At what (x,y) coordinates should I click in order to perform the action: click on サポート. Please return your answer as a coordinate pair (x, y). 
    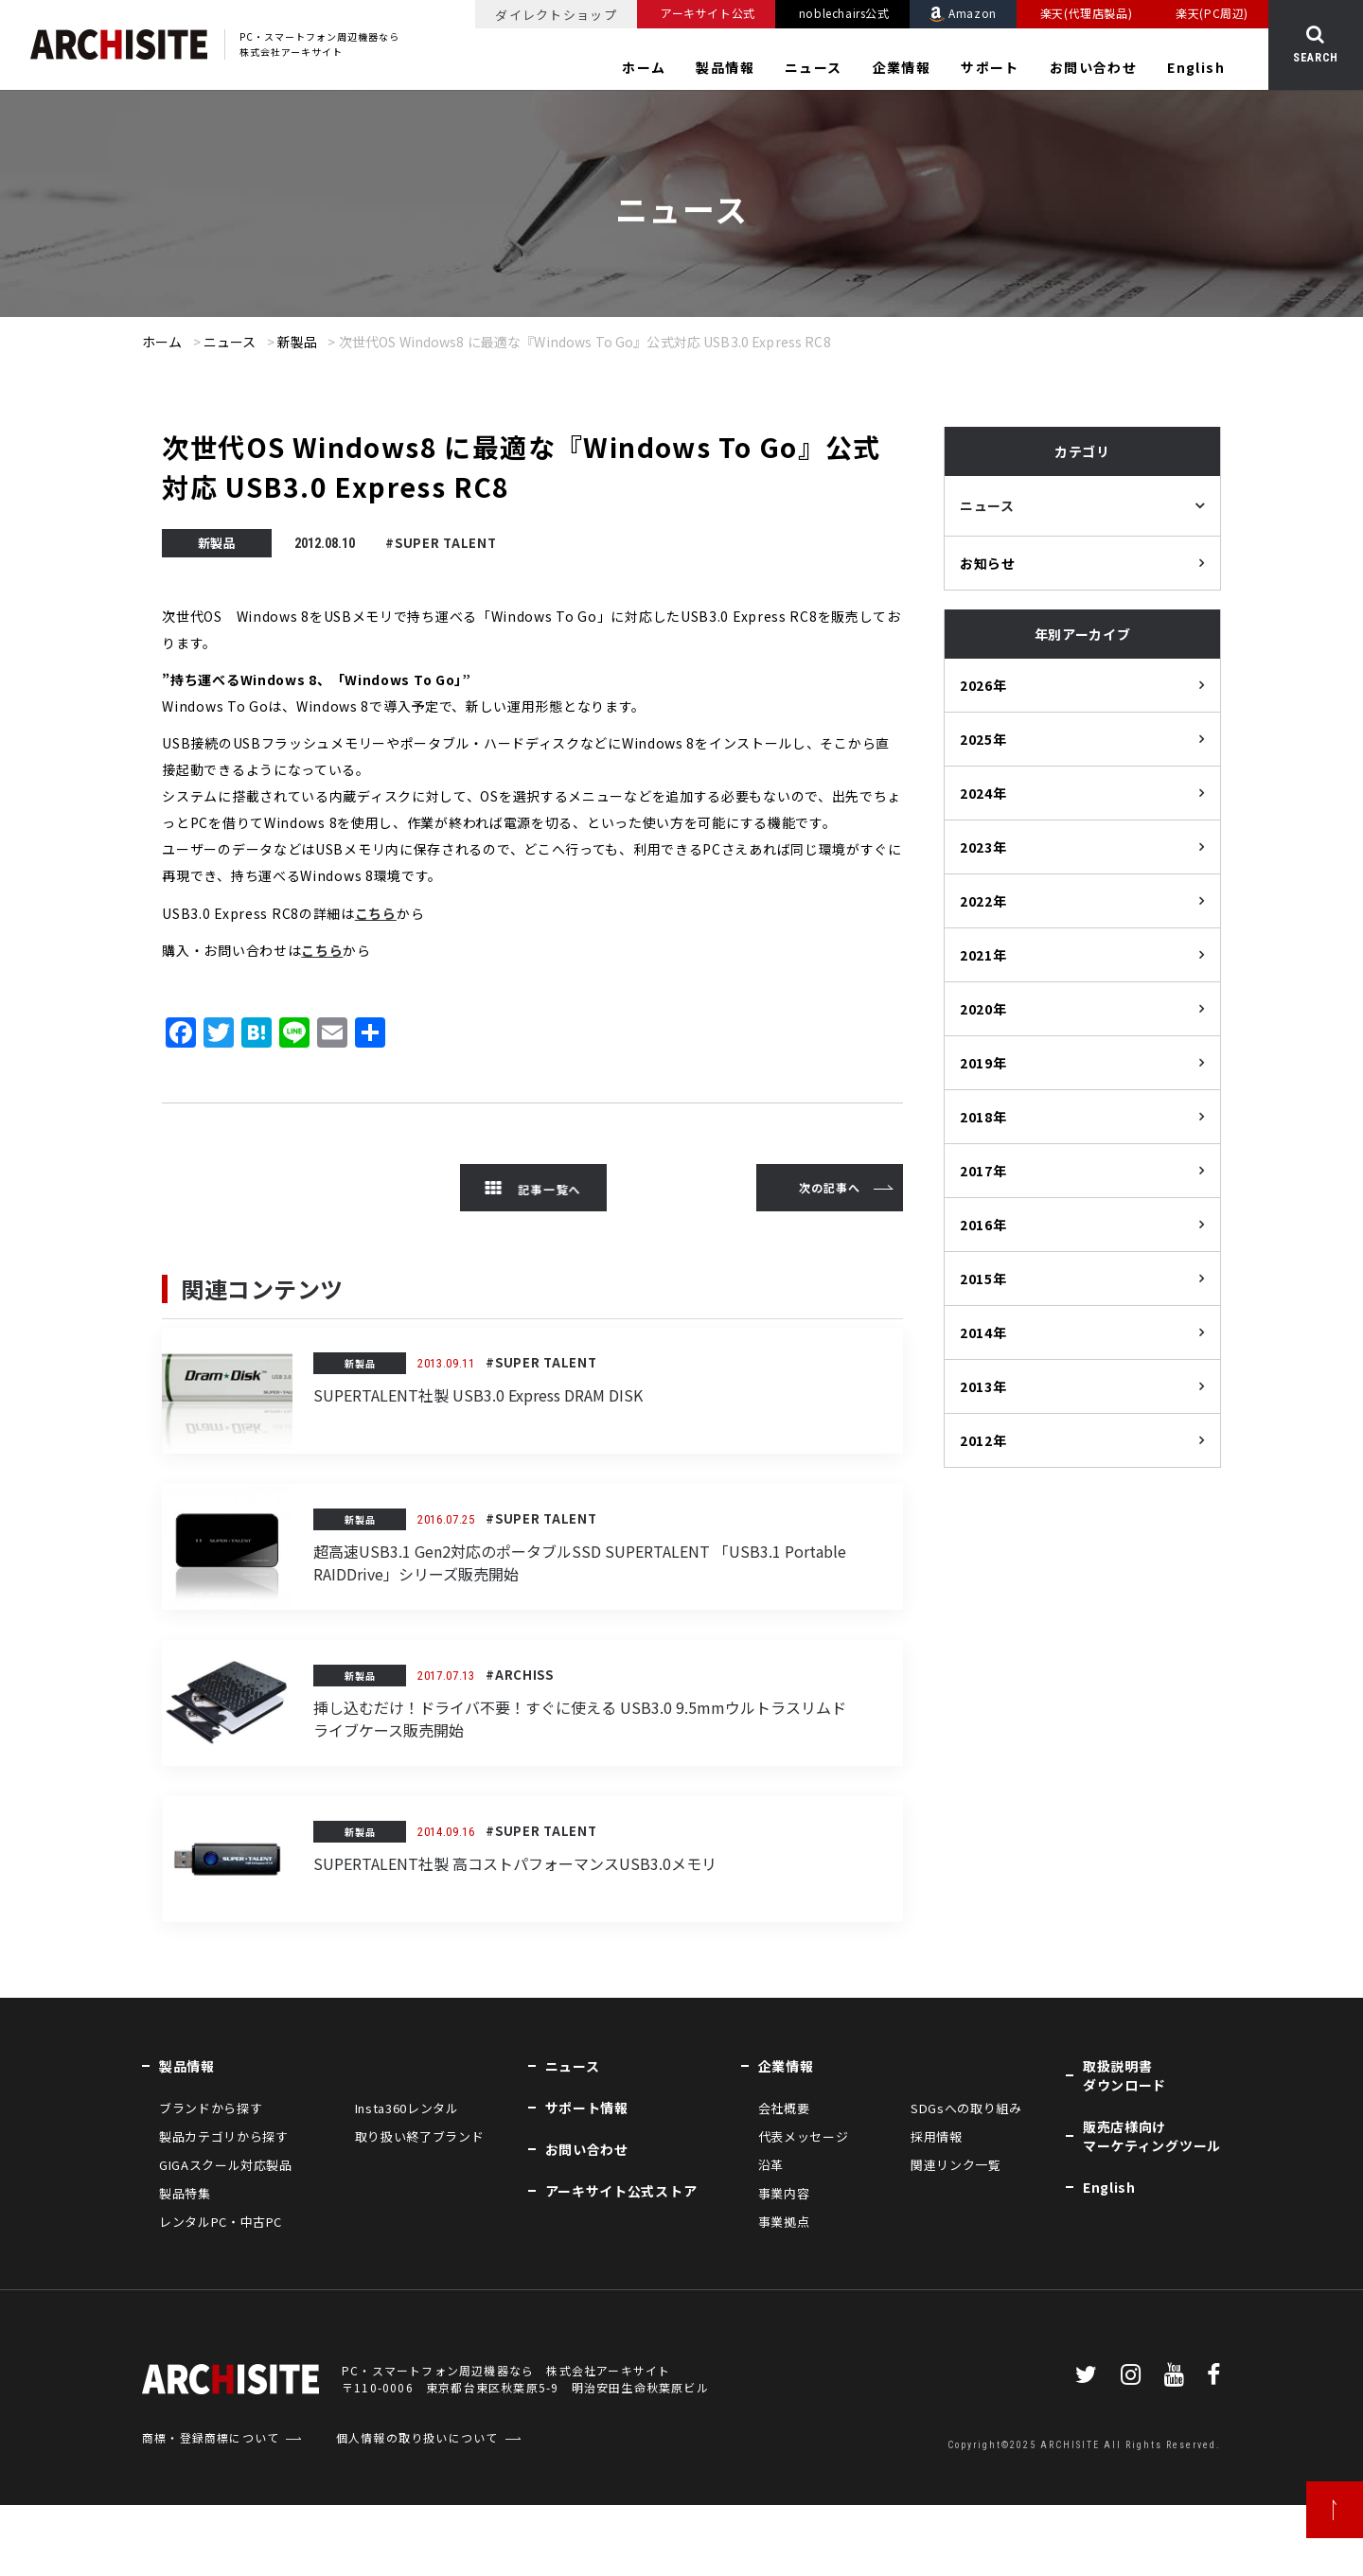
    Looking at the image, I should click on (990, 67).